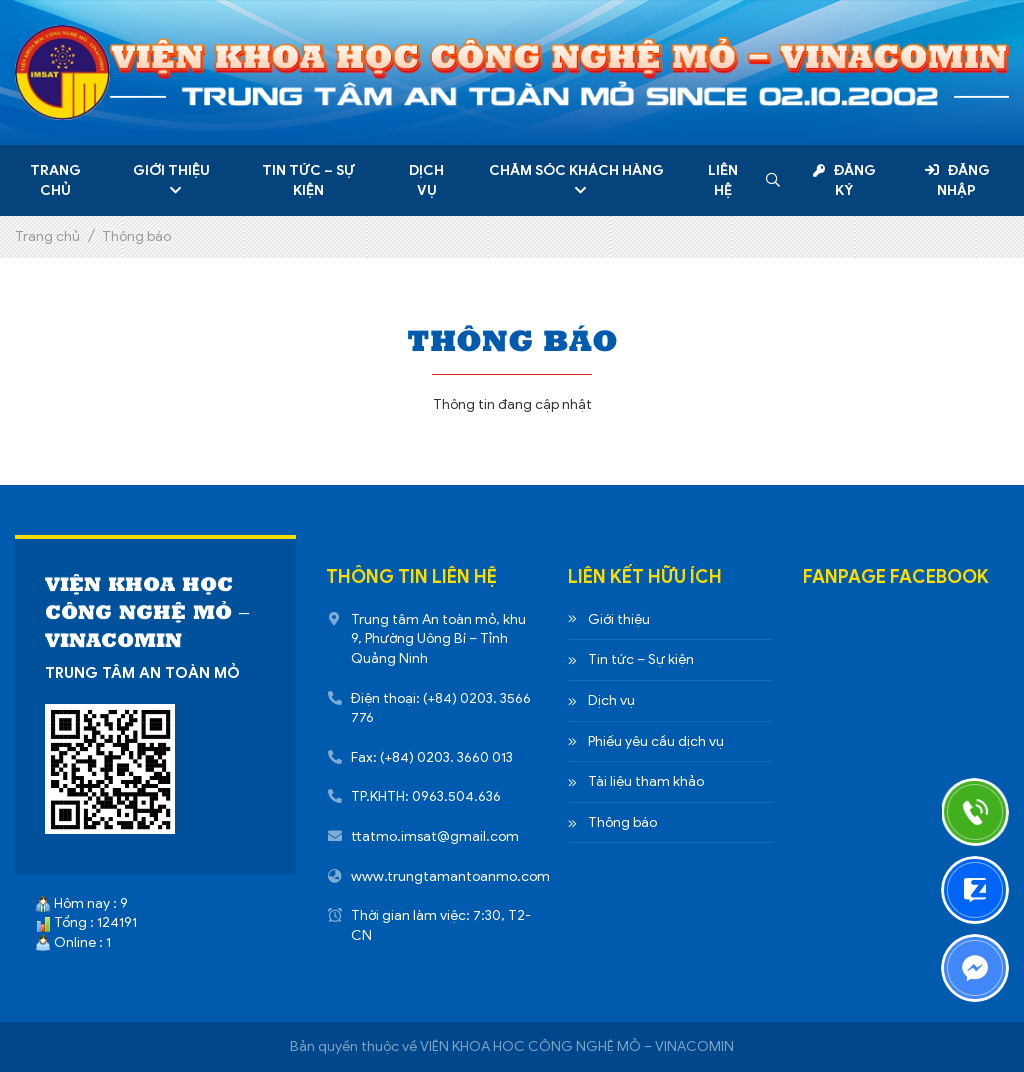  Describe the element at coordinates (622, 822) in the screenshot. I see `Thông báo` at that location.